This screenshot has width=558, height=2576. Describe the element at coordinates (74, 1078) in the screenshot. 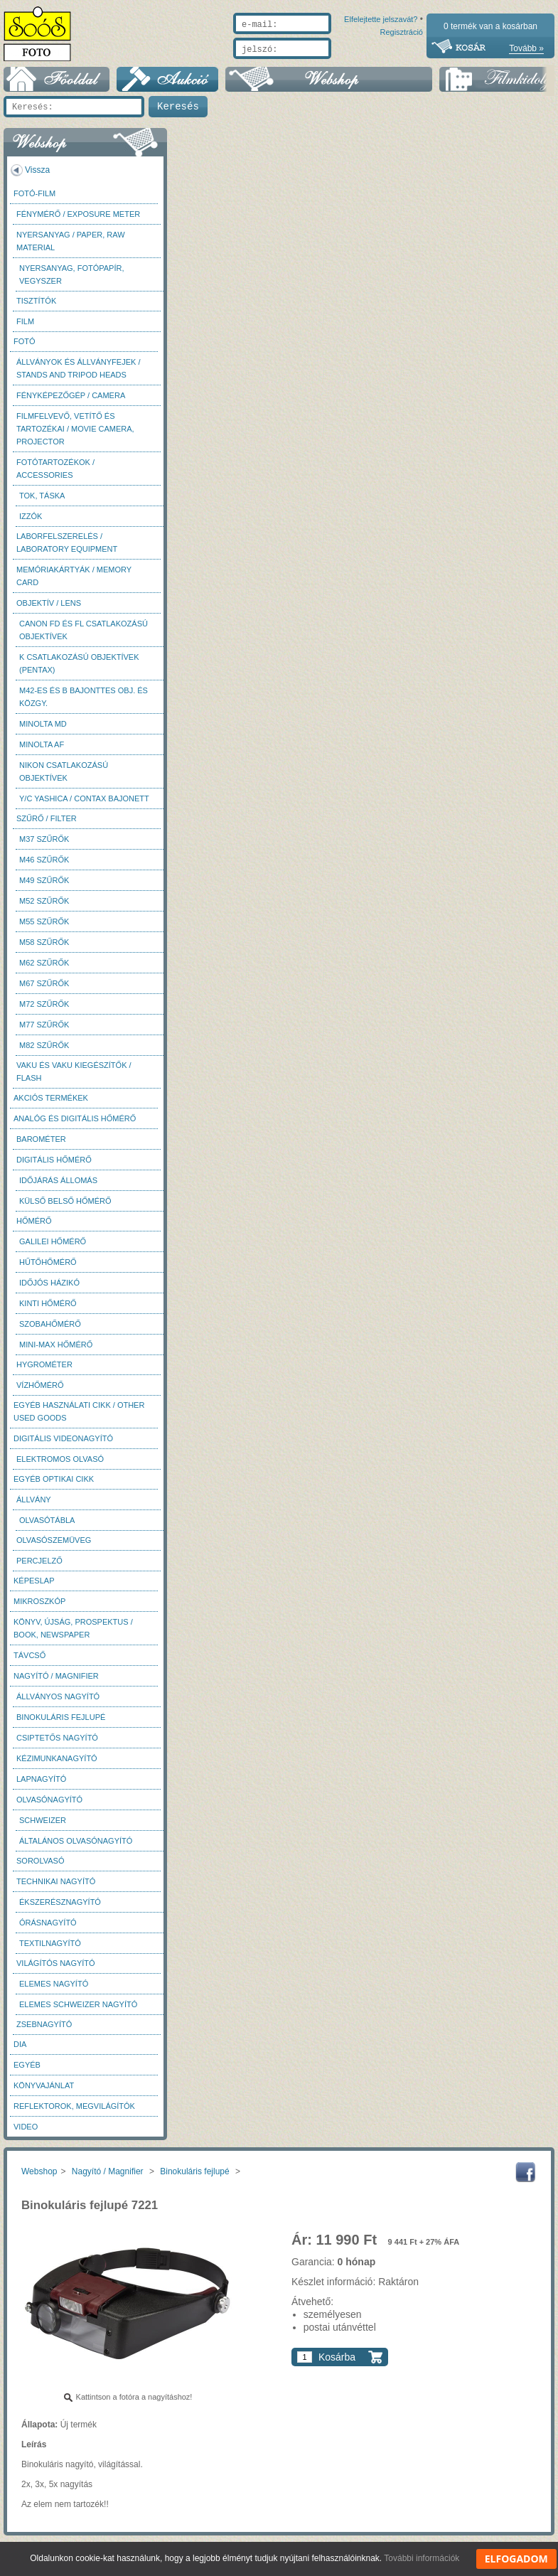

I see `Vaku és vaku kiegészítők / Flash` at that location.